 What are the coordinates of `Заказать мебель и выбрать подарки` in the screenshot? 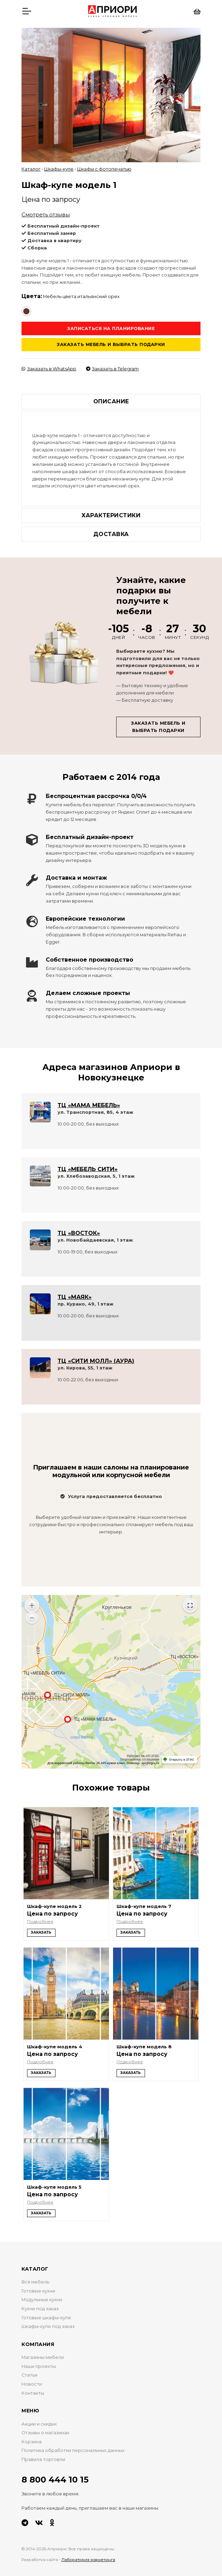 It's located at (111, 344).